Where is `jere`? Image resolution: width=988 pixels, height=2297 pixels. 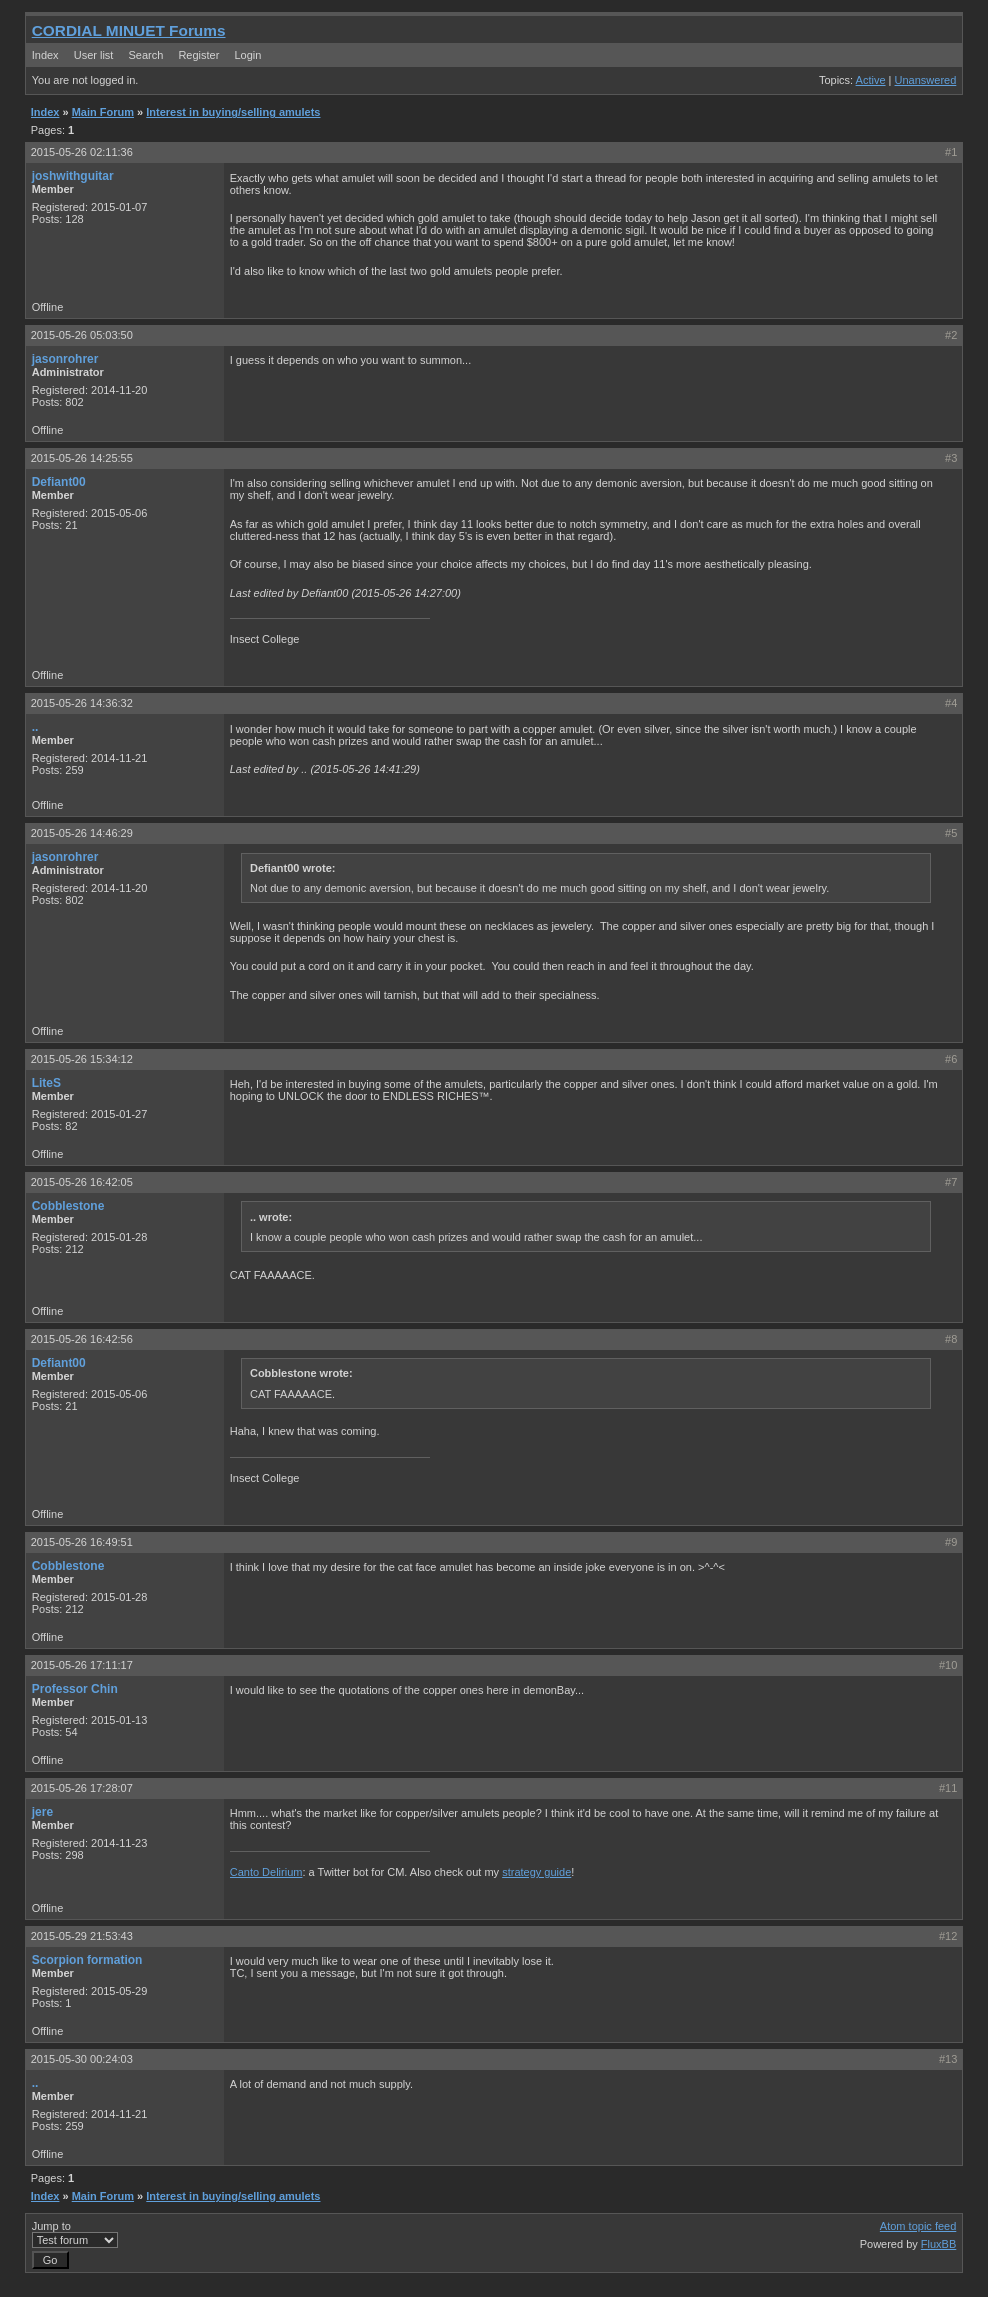 jere is located at coordinates (42, 1812).